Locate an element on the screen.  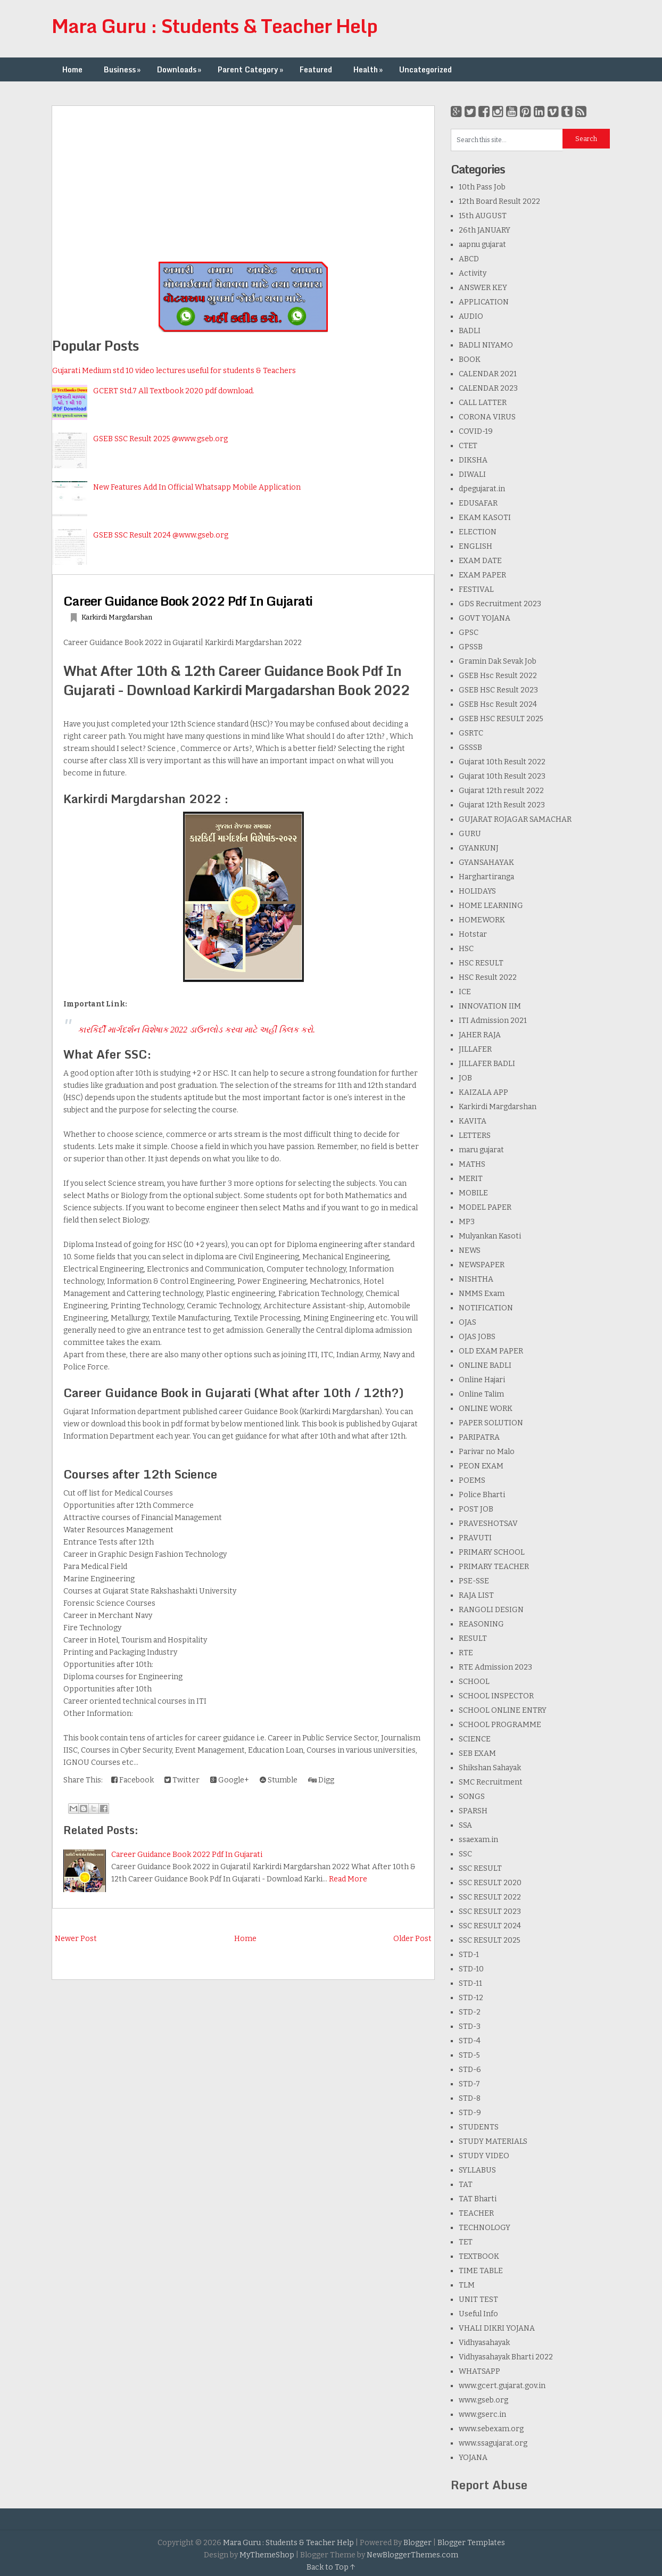
TIME TABLE is located at coordinates (481, 2270).